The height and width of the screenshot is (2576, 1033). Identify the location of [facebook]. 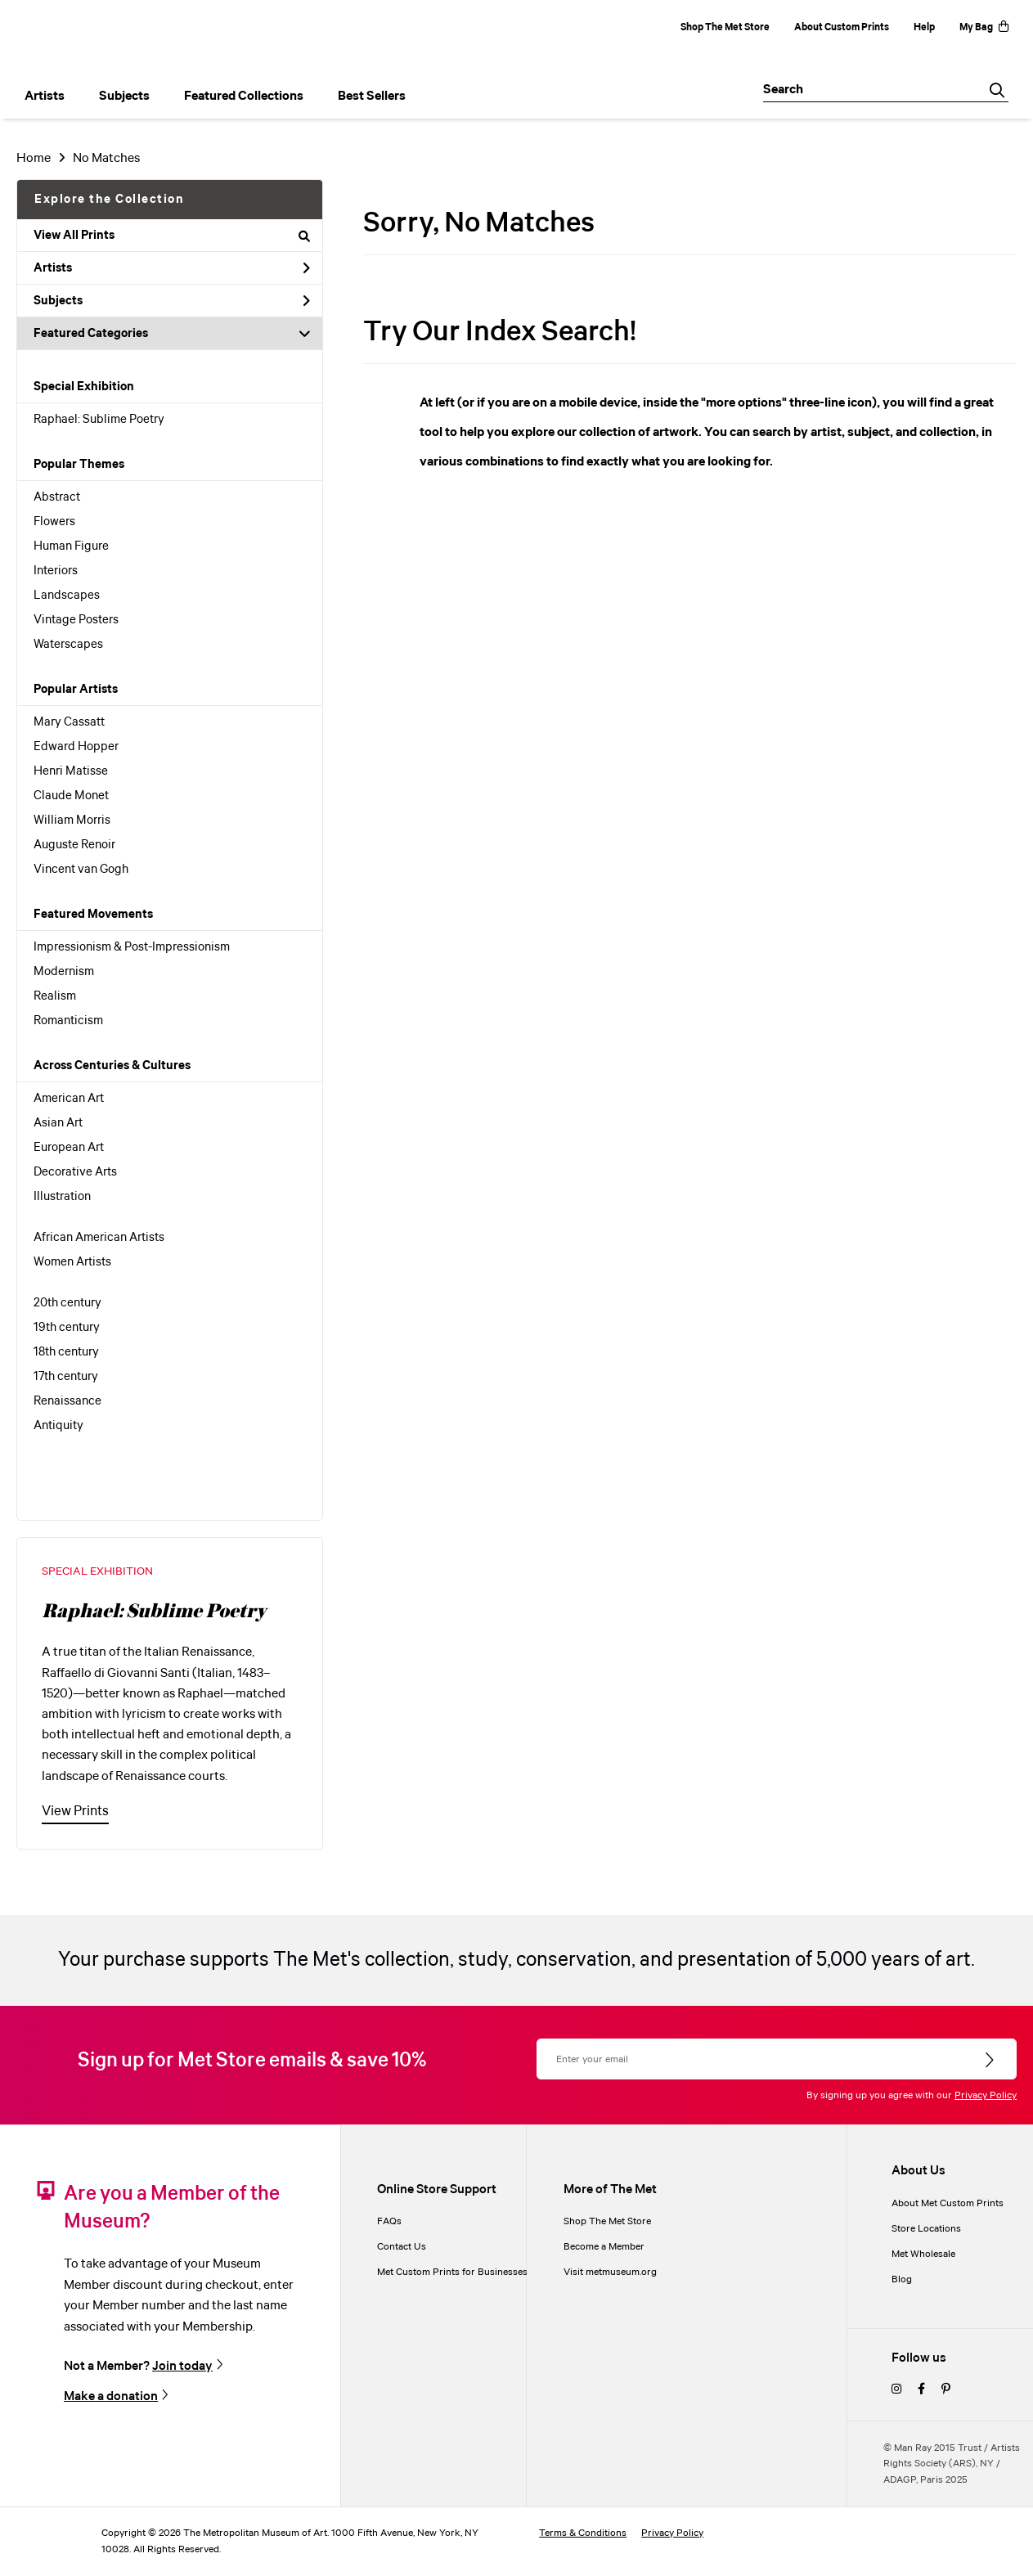
(921, 2390).